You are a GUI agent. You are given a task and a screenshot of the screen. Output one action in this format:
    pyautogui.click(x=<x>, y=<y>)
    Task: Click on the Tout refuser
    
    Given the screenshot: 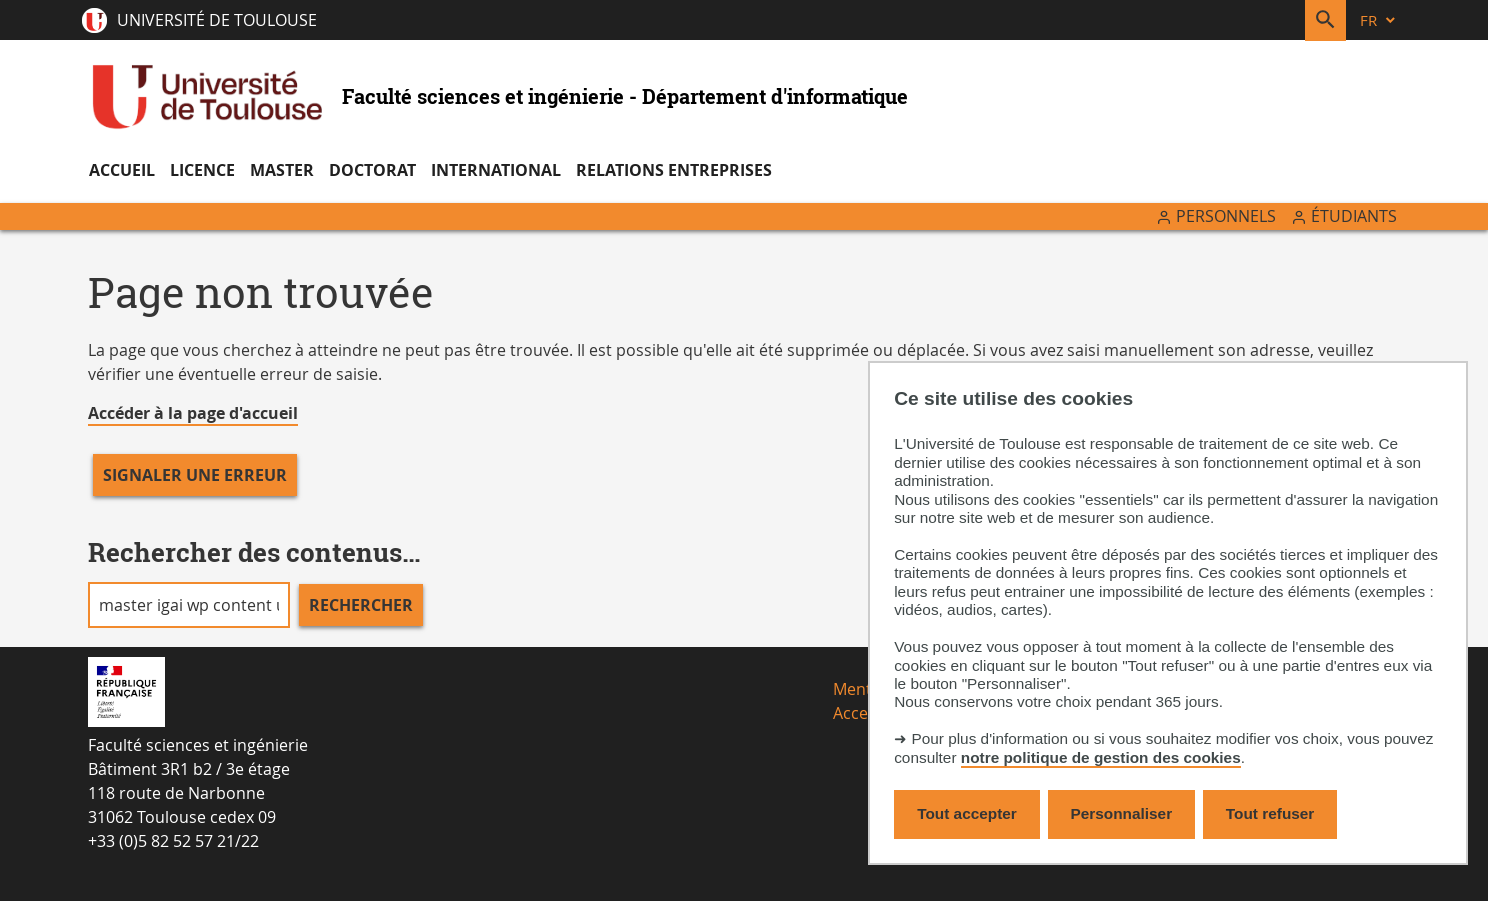 What is the action you would take?
    pyautogui.click(x=1270, y=813)
    